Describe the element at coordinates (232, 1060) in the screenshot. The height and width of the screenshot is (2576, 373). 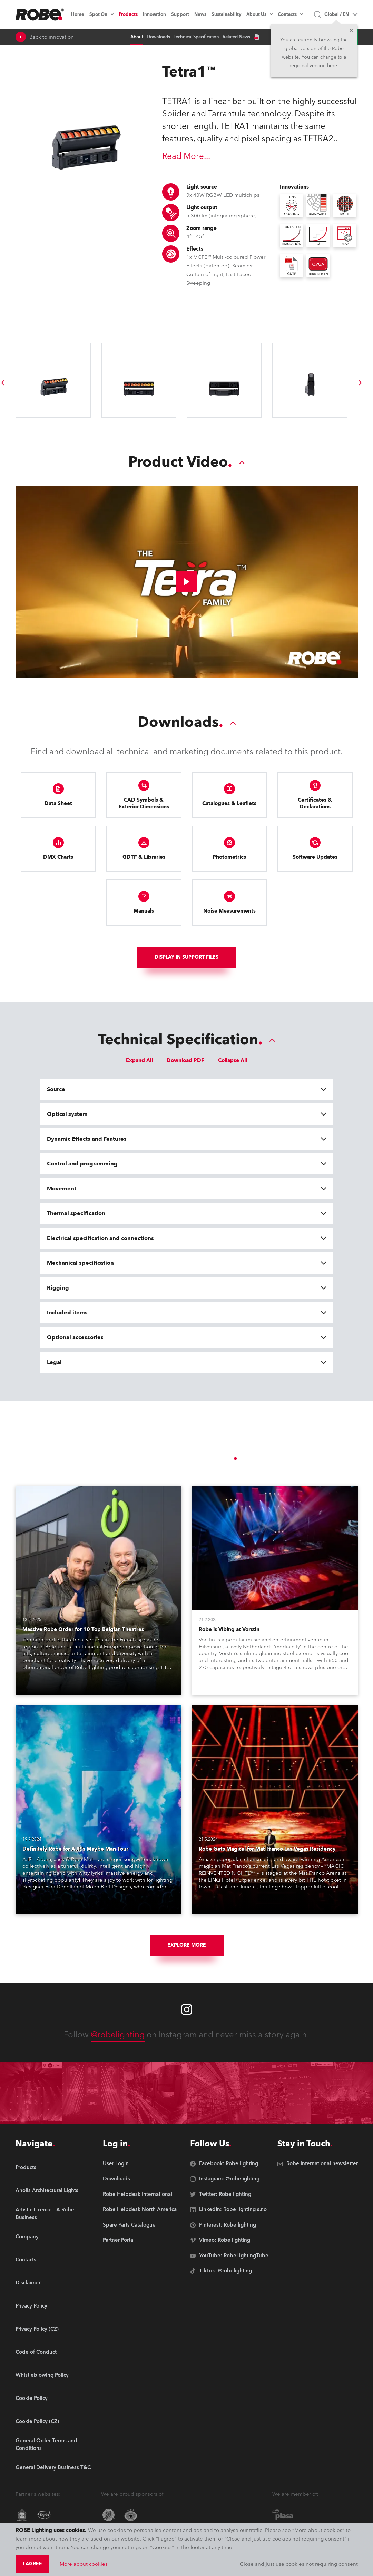
I see `Collapse All` at that location.